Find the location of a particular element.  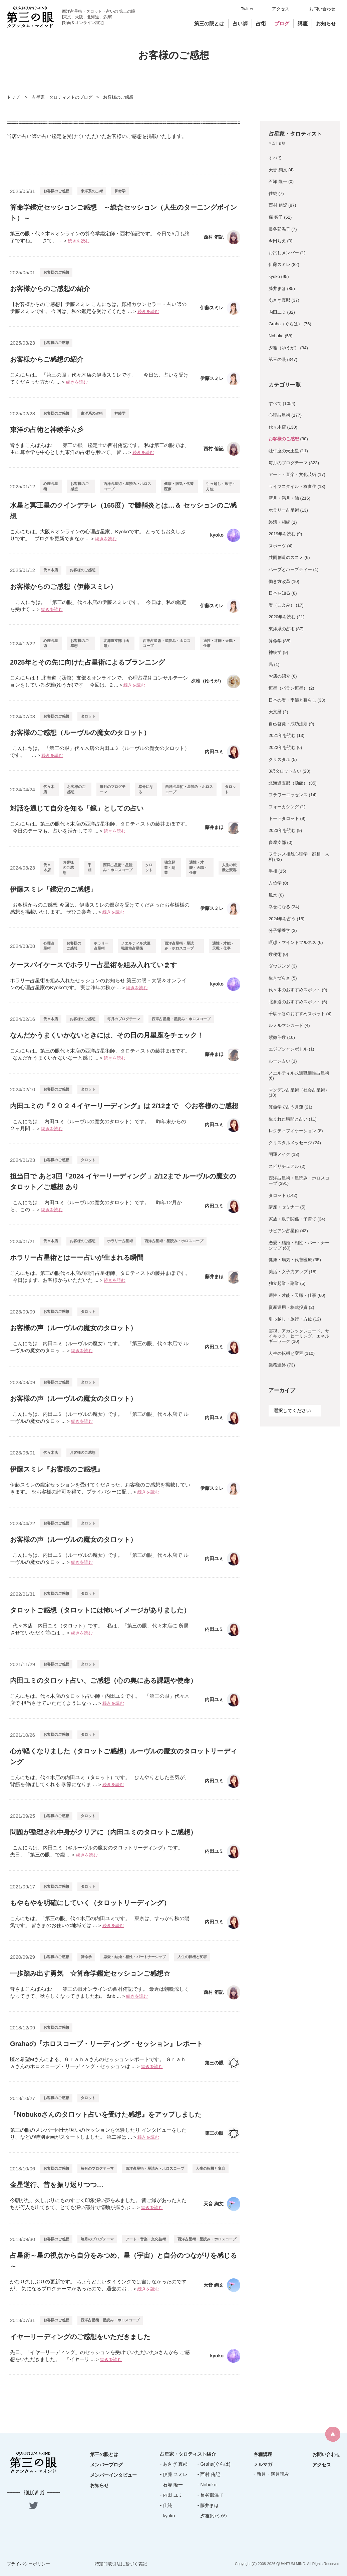

ルーン占い is located at coordinates (279, 1061).